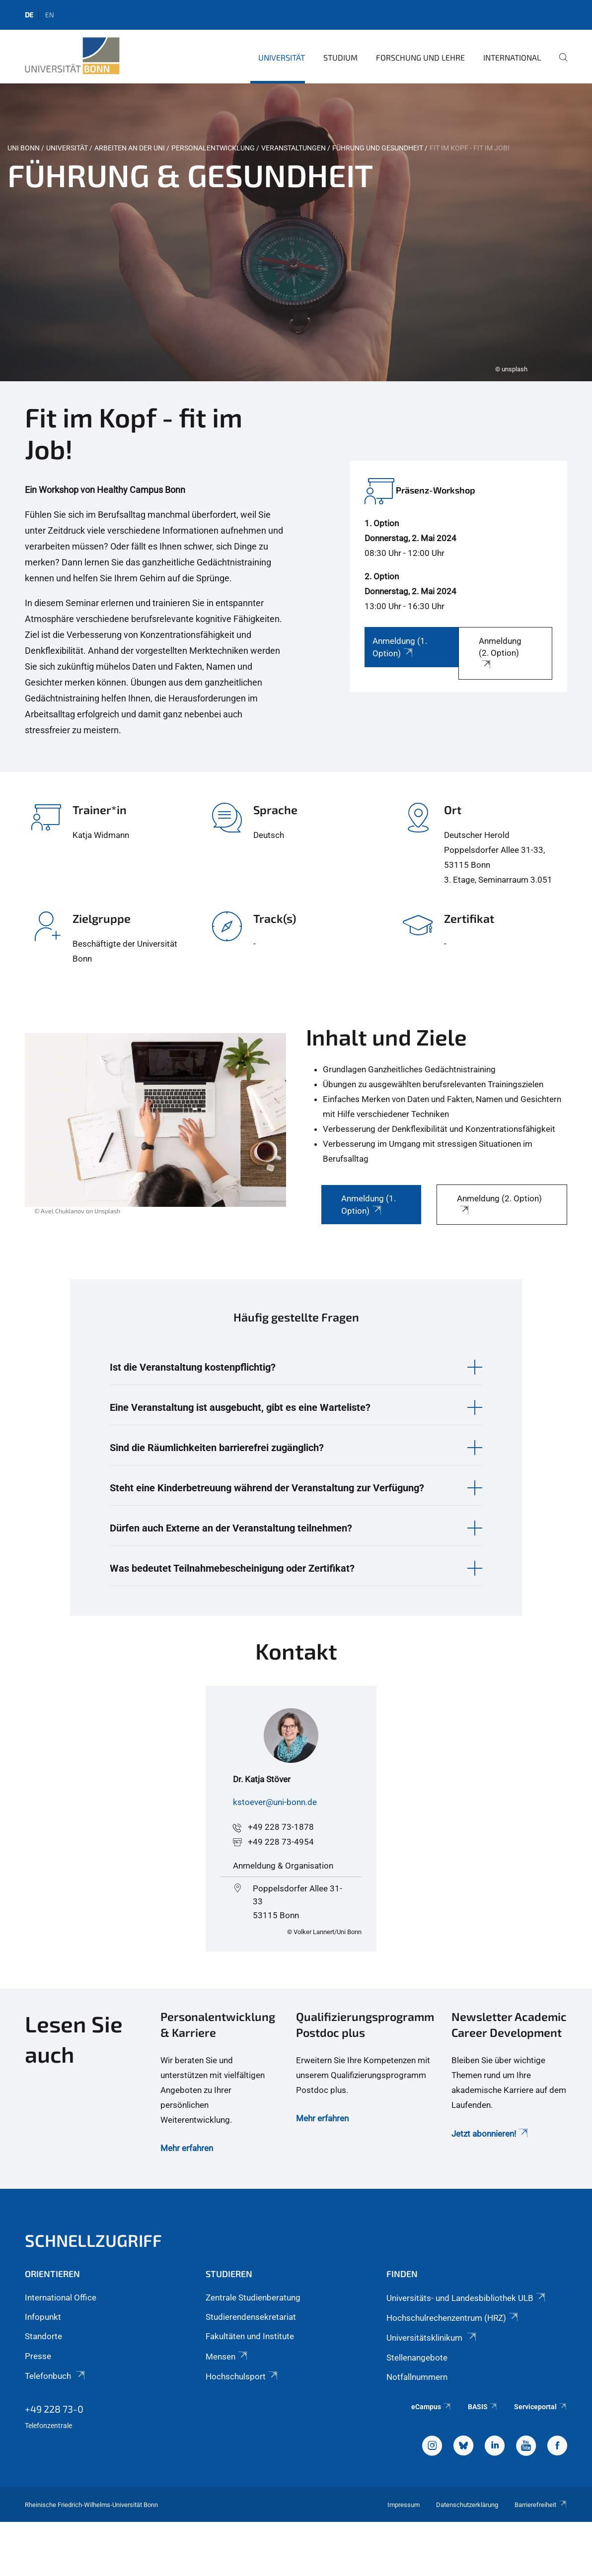 The image size is (592, 2576). Describe the element at coordinates (232, 1568) in the screenshot. I see `Was bedeutet Teilnahmebescheinigung oder Zertifikat? [button]` at that location.